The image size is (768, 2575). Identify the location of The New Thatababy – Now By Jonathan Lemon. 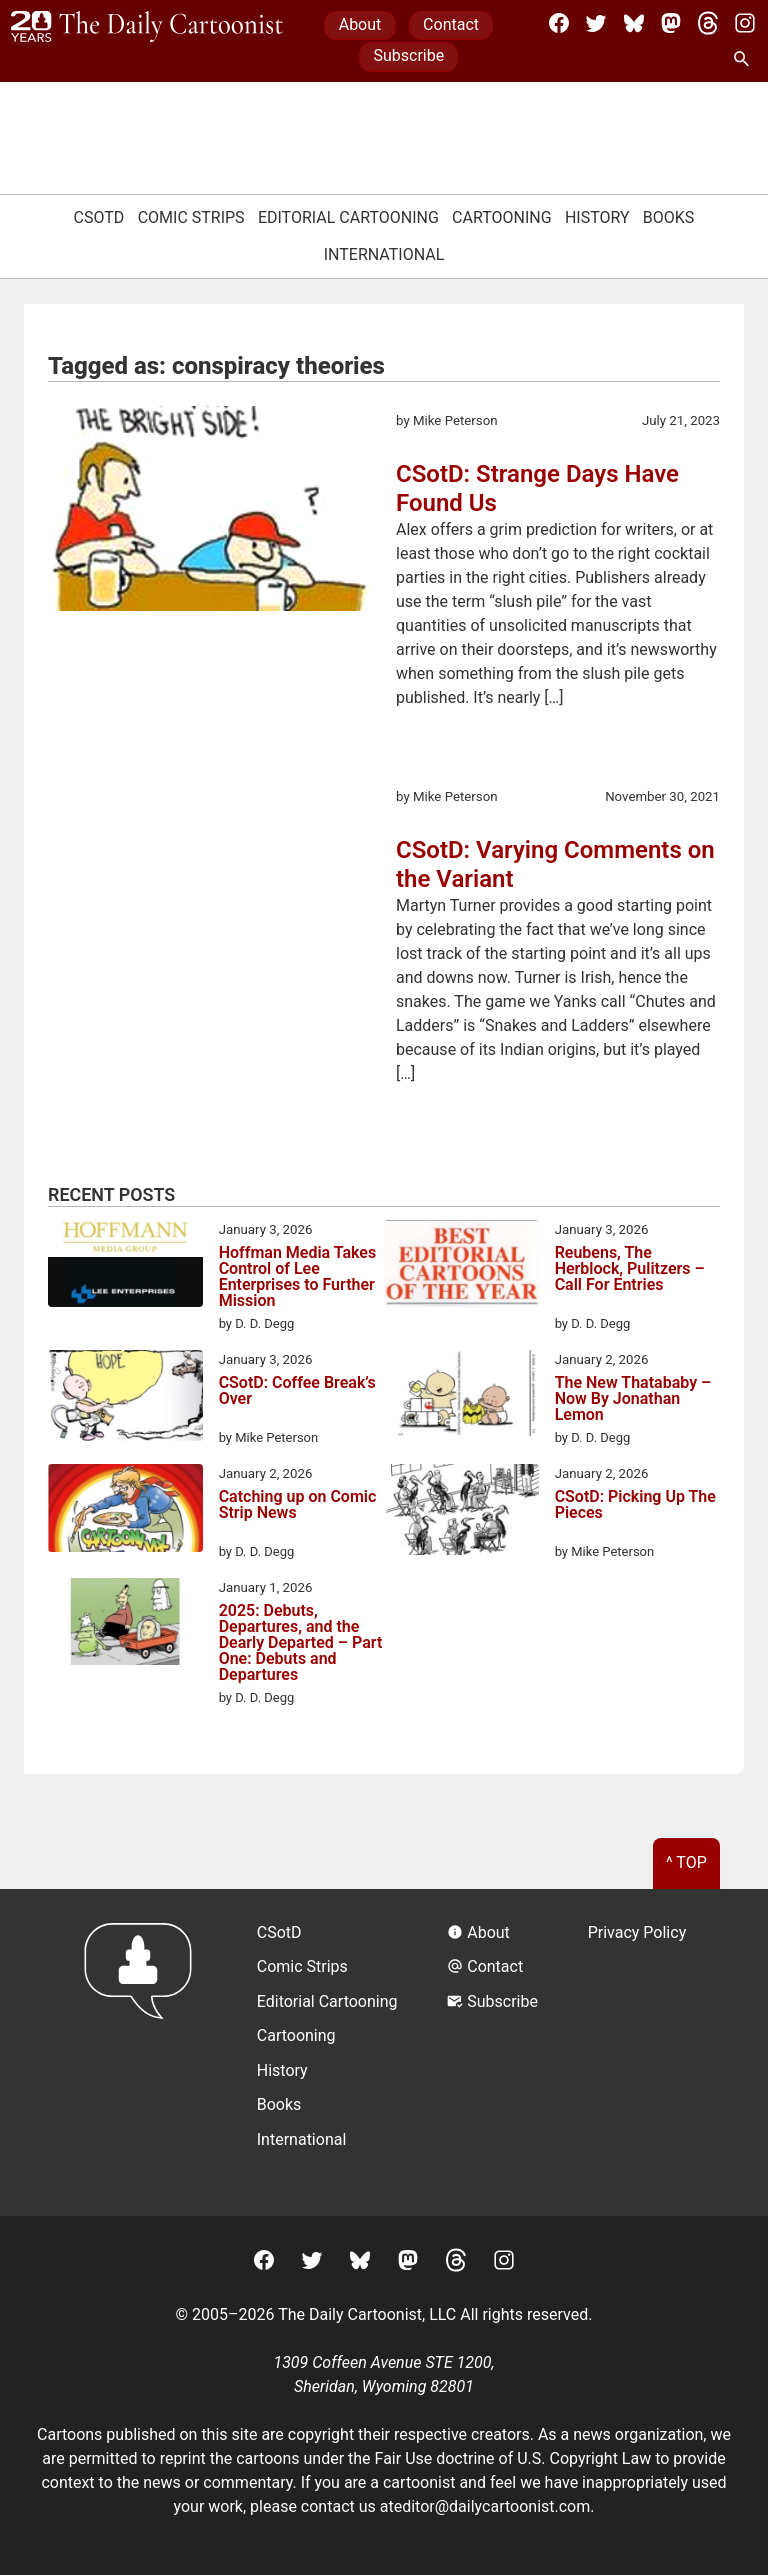
(633, 1399).